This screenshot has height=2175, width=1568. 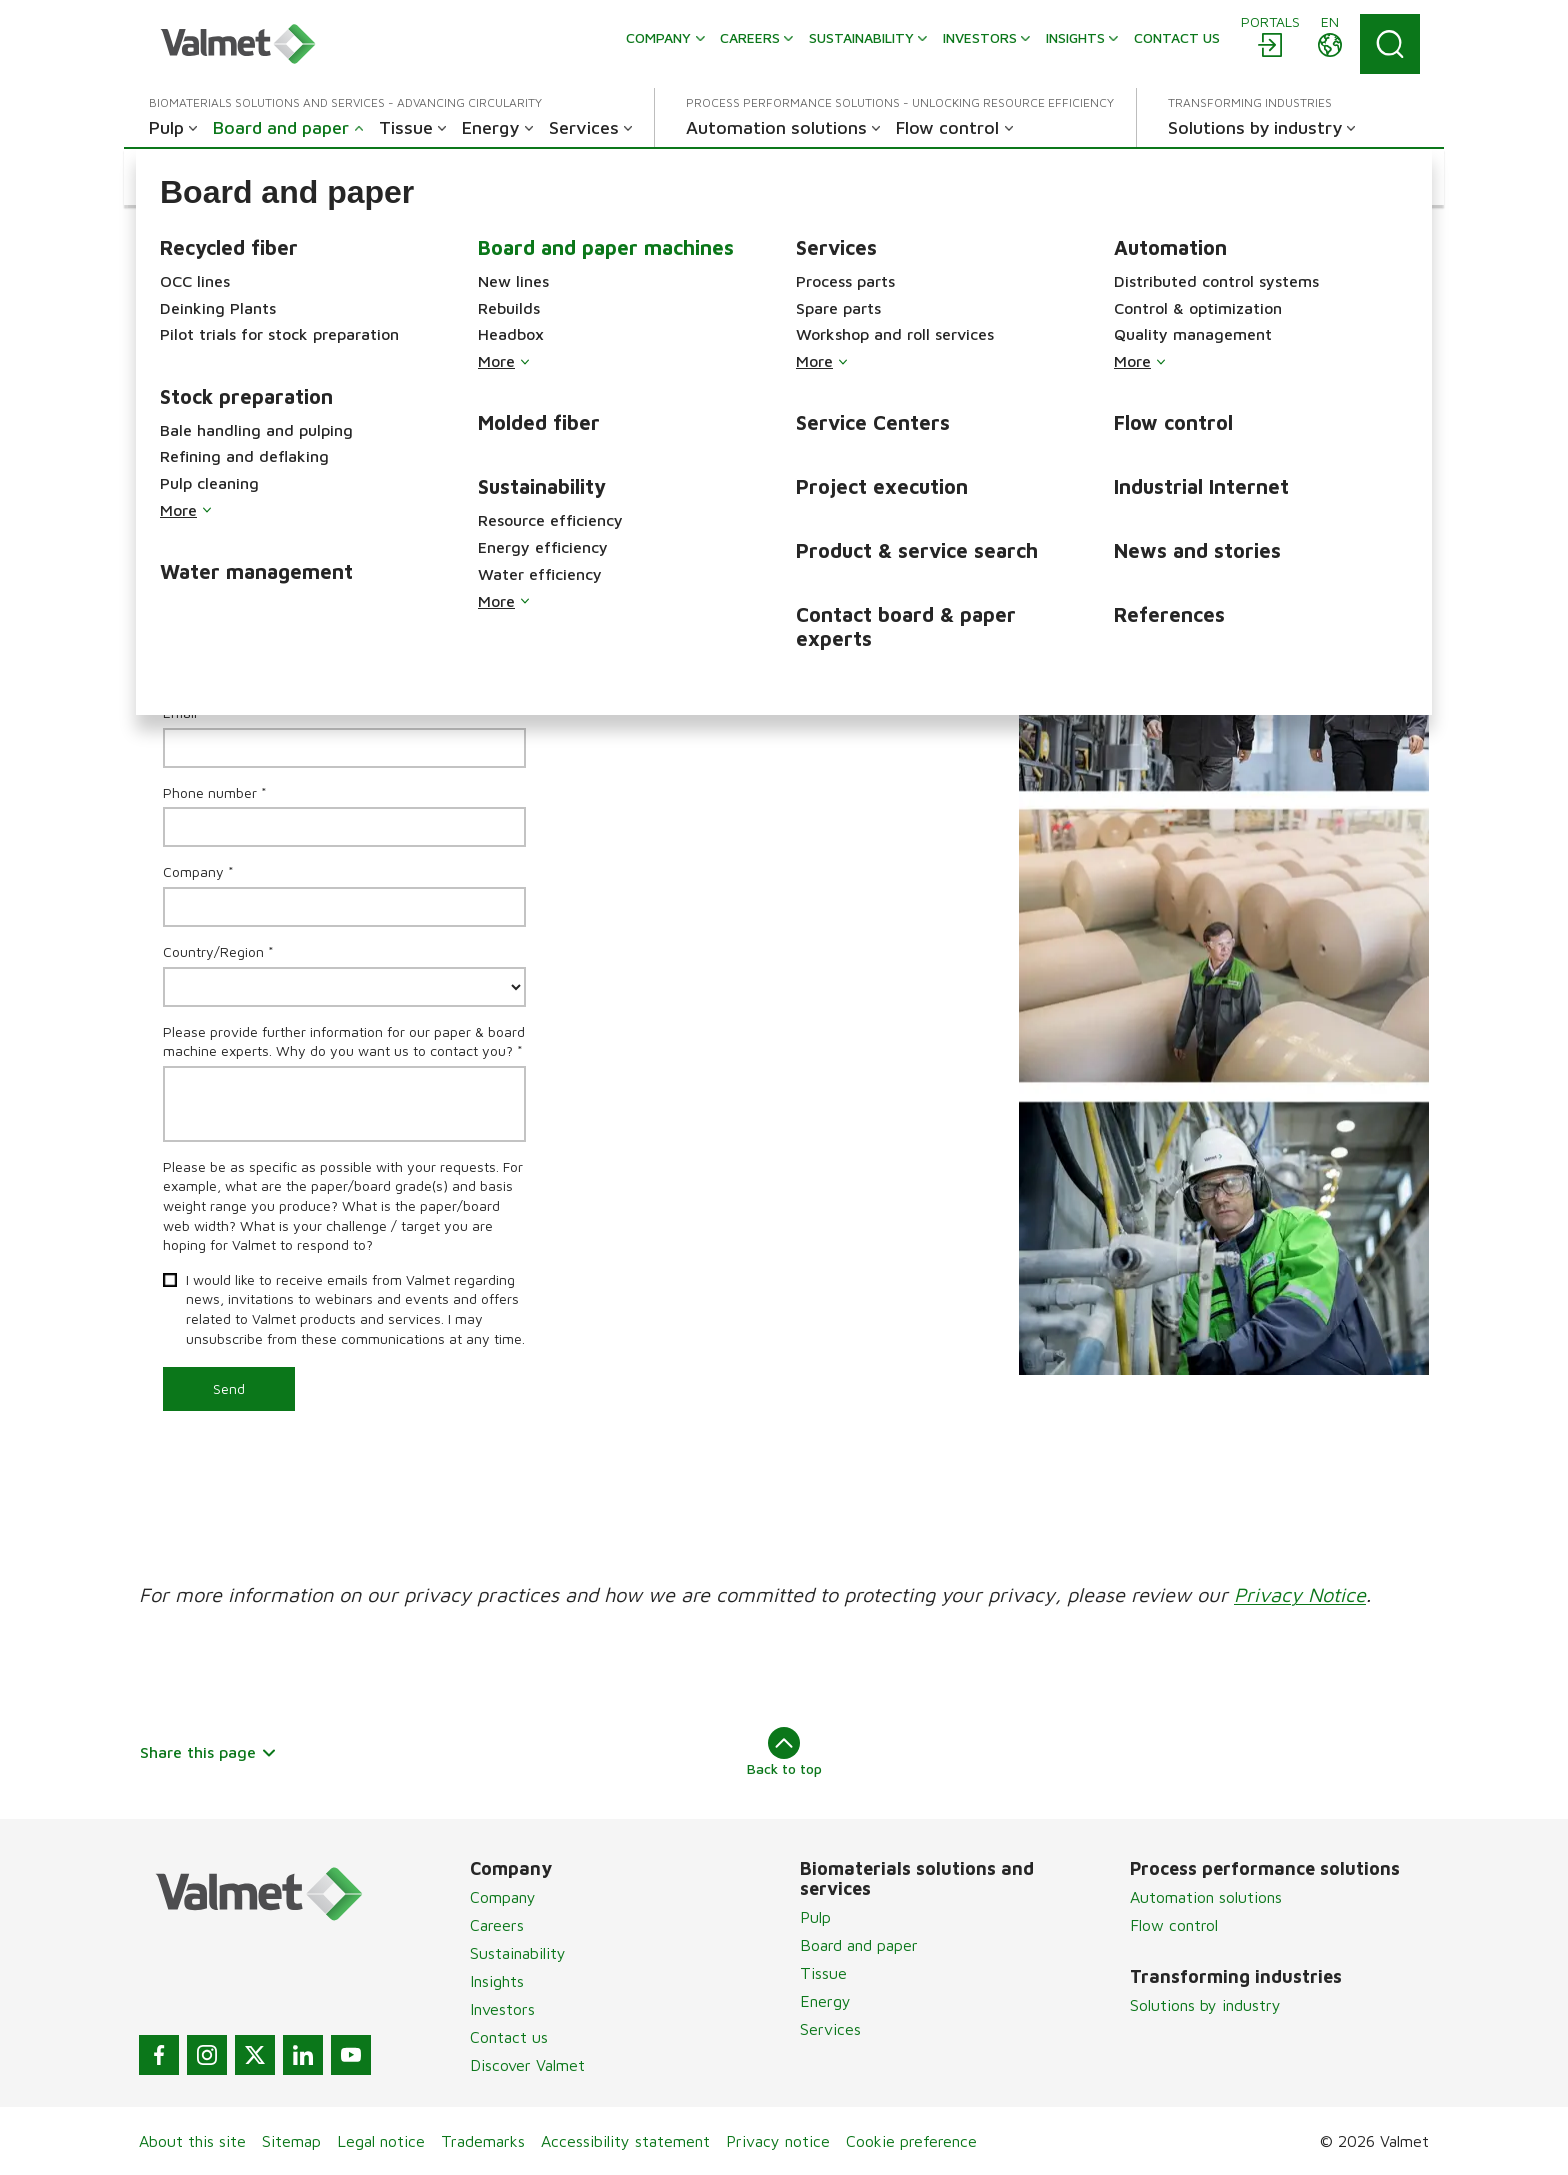 I want to click on Discover Valmet, so click(x=527, y=2065).